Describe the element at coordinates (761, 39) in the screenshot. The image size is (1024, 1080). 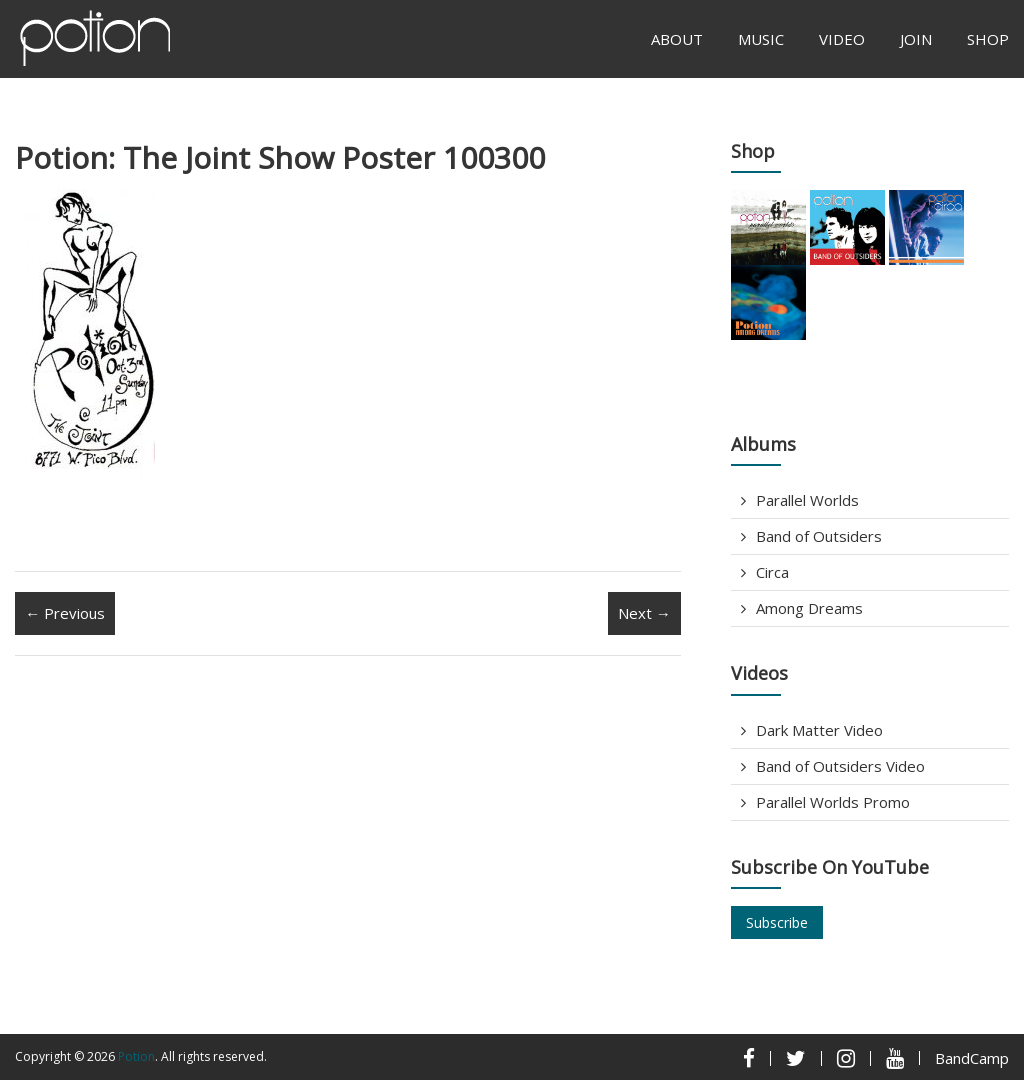
I see `Music` at that location.